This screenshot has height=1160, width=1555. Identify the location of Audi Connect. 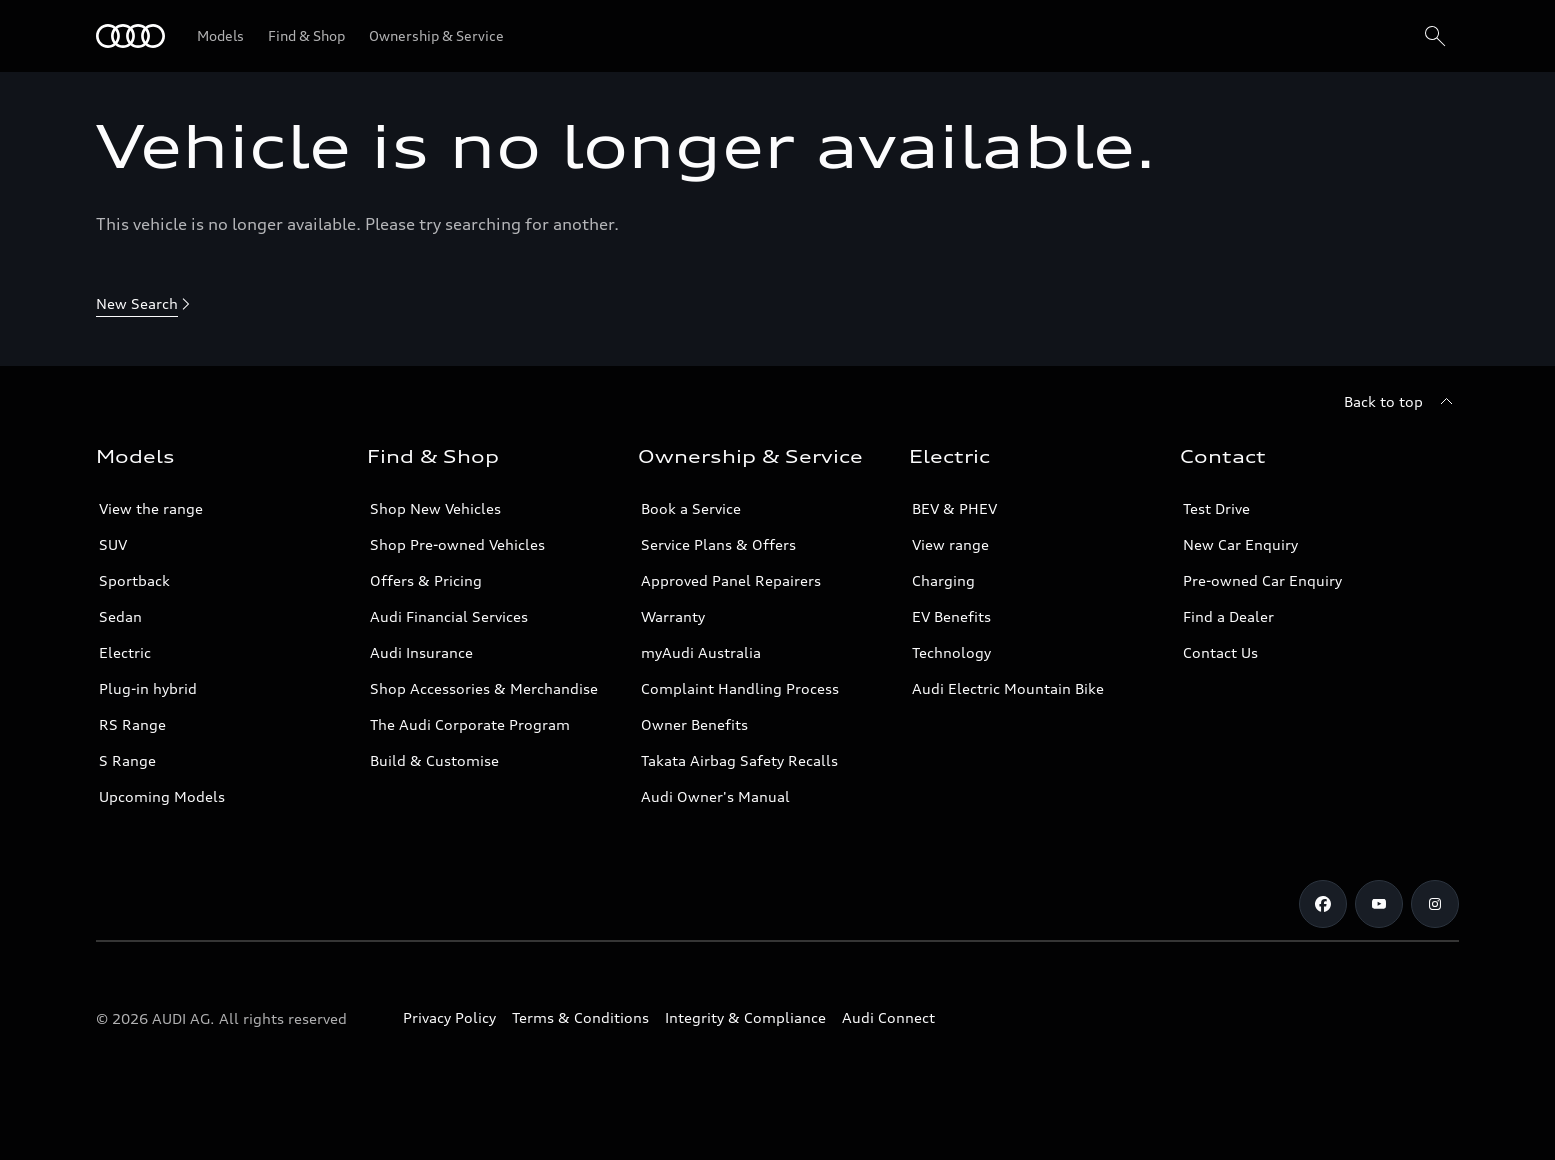
(888, 1017).